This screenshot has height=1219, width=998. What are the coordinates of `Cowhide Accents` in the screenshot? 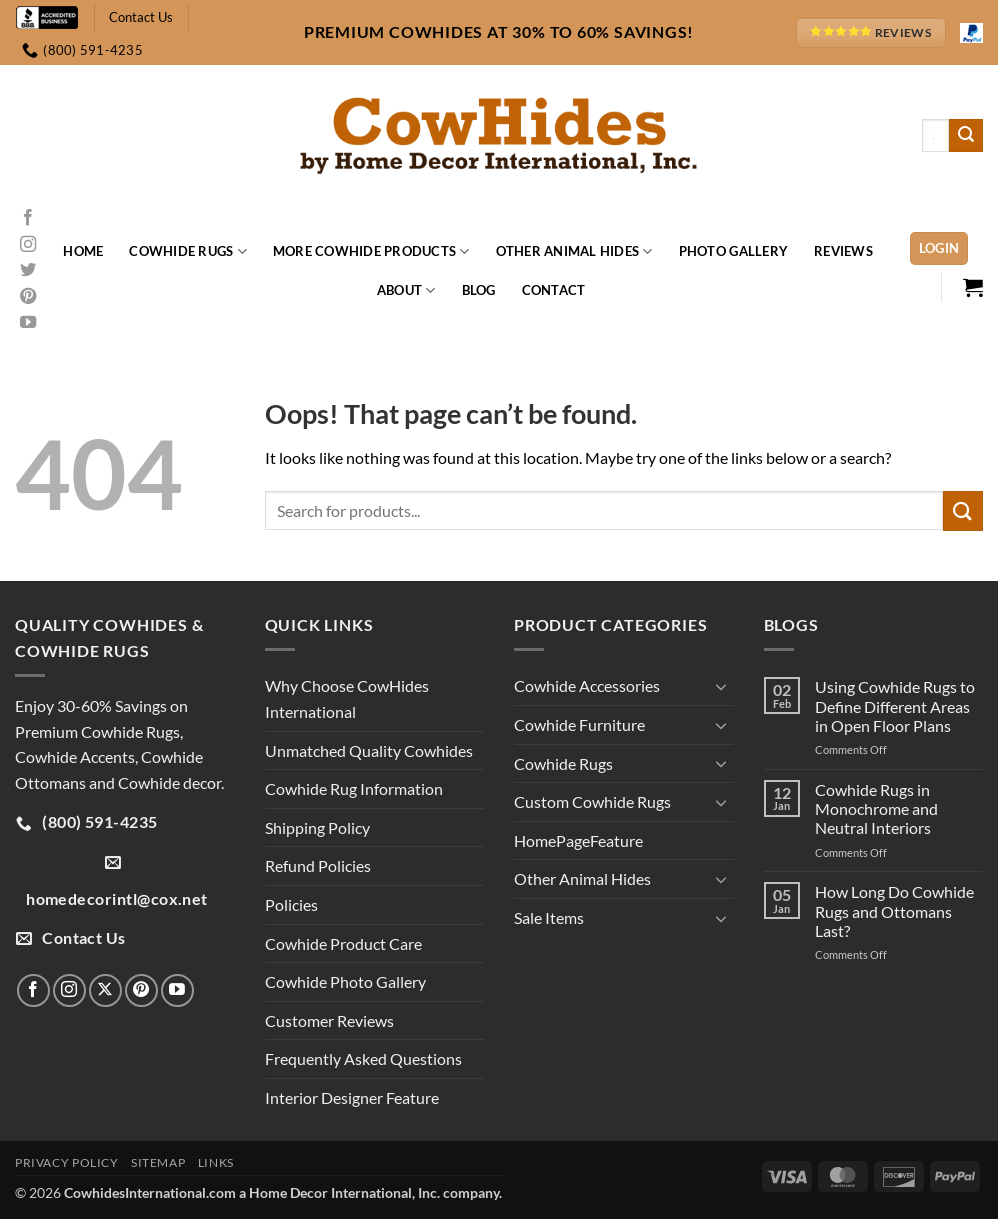 It's located at (75, 756).